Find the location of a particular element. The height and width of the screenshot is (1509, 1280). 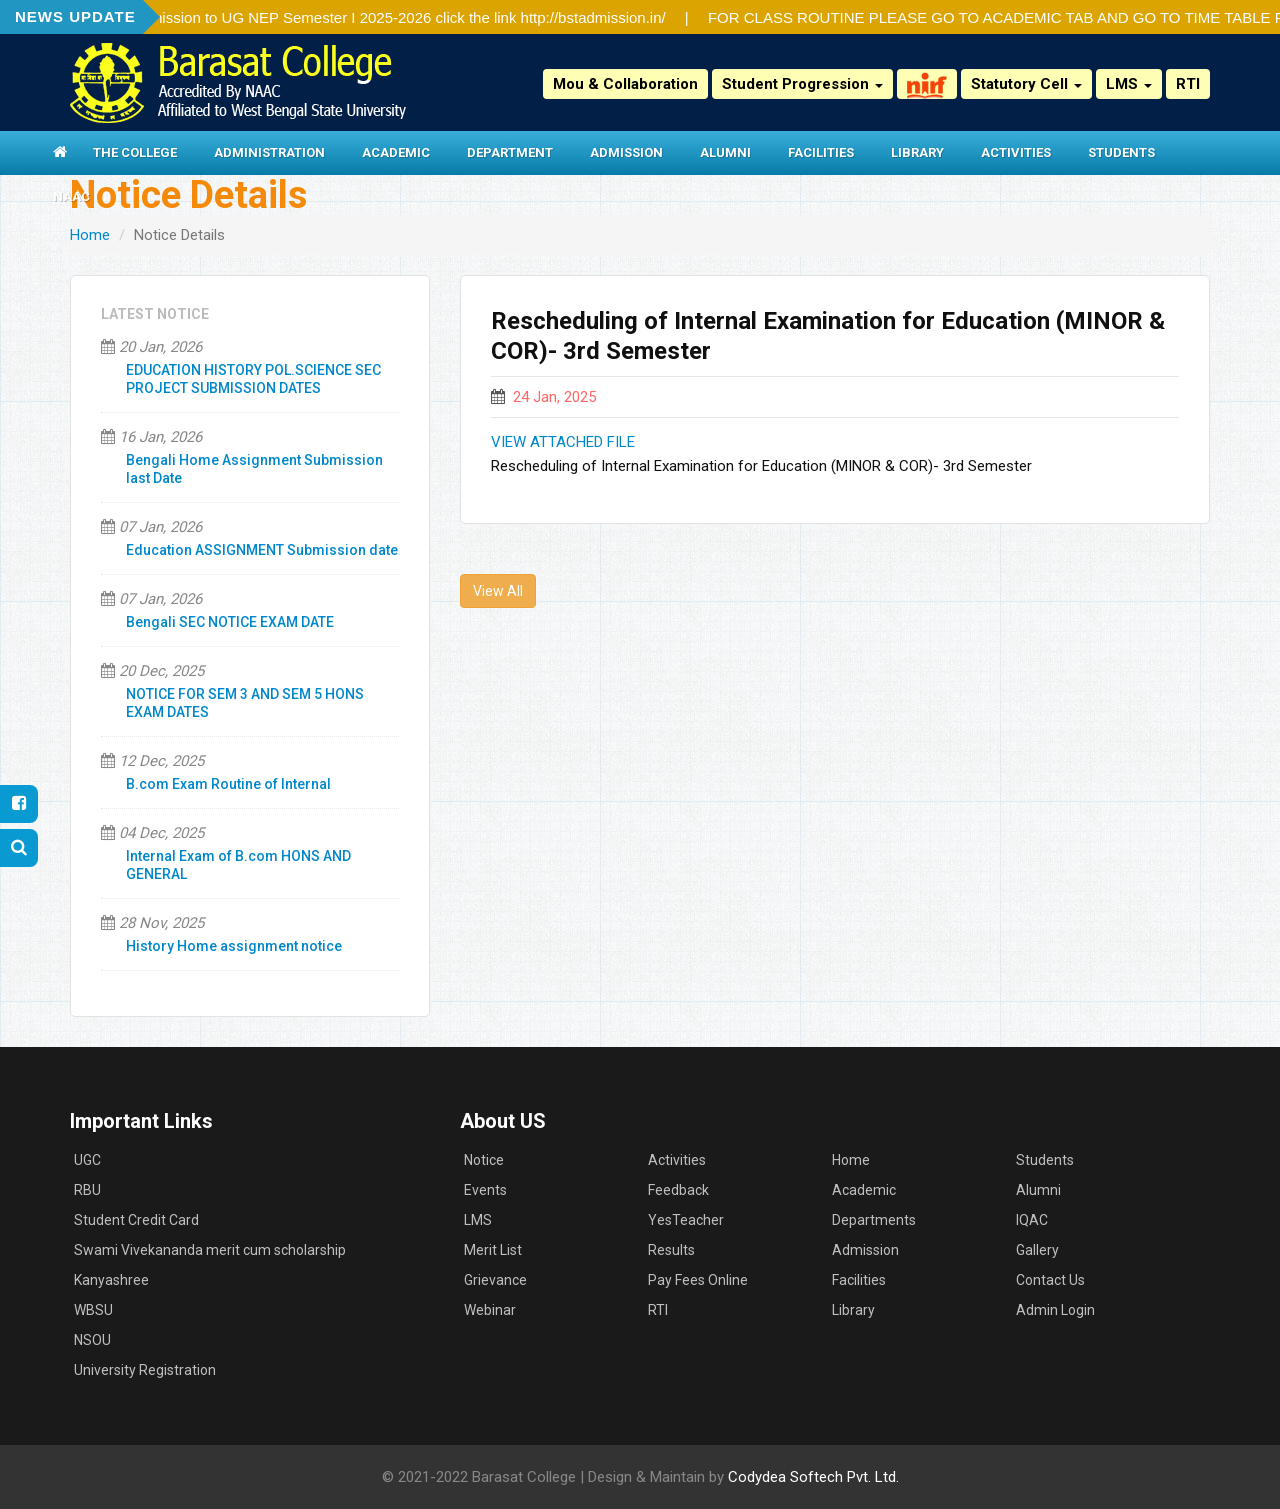

Codydea Softech Pvt. Ltd. is located at coordinates (813, 1477).